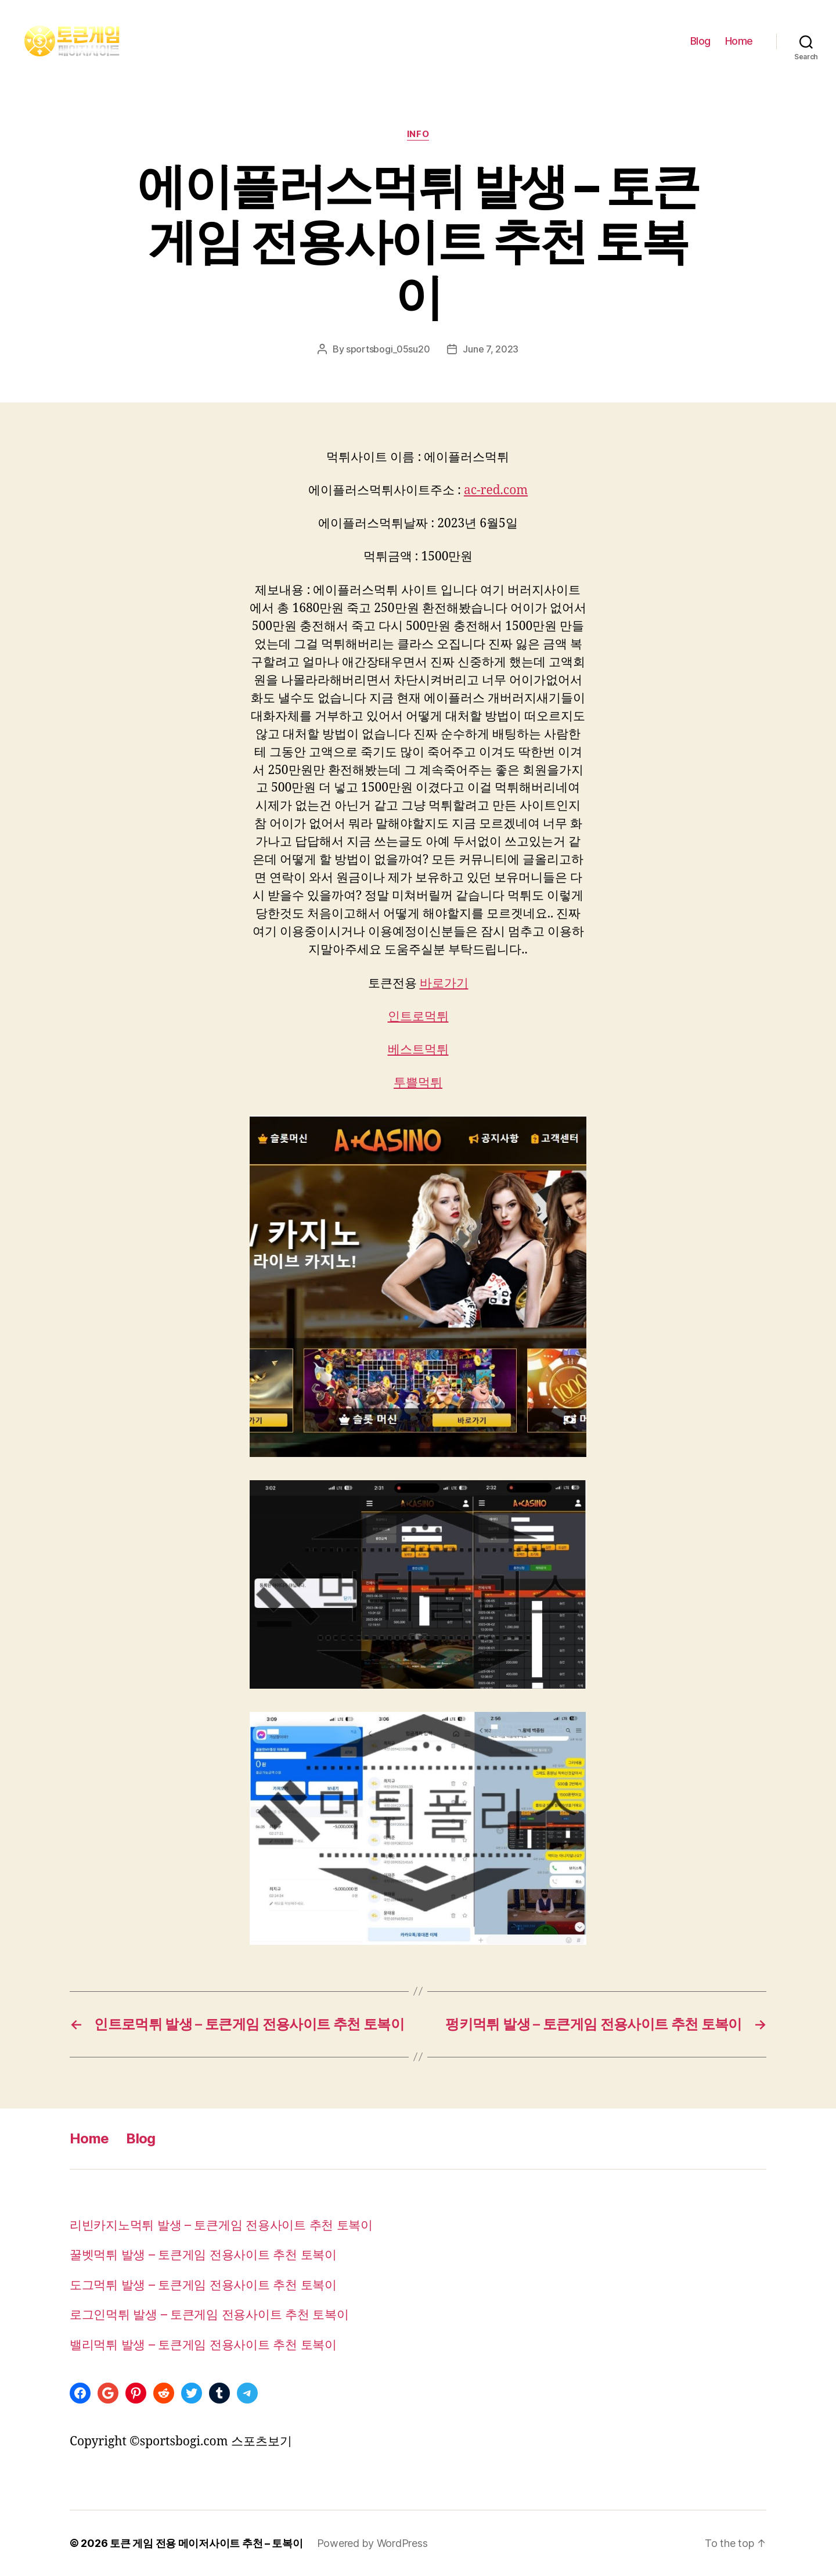 The image size is (836, 2576). Describe the element at coordinates (496, 490) in the screenshot. I see `ac-red.com` at that location.